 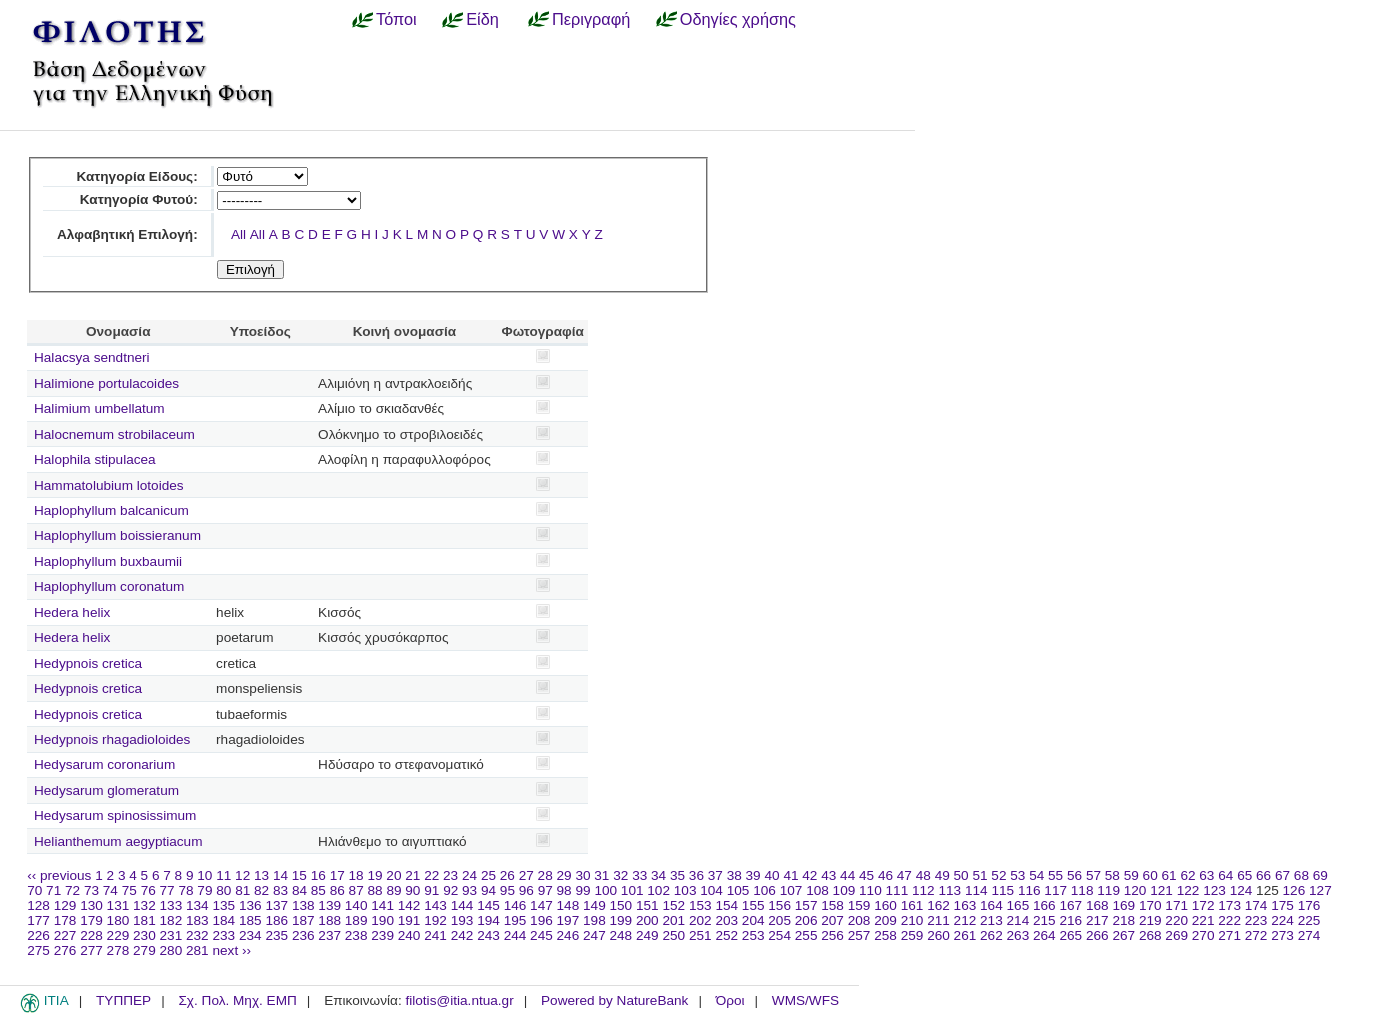 I want to click on 153, so click(x=700, y=905).